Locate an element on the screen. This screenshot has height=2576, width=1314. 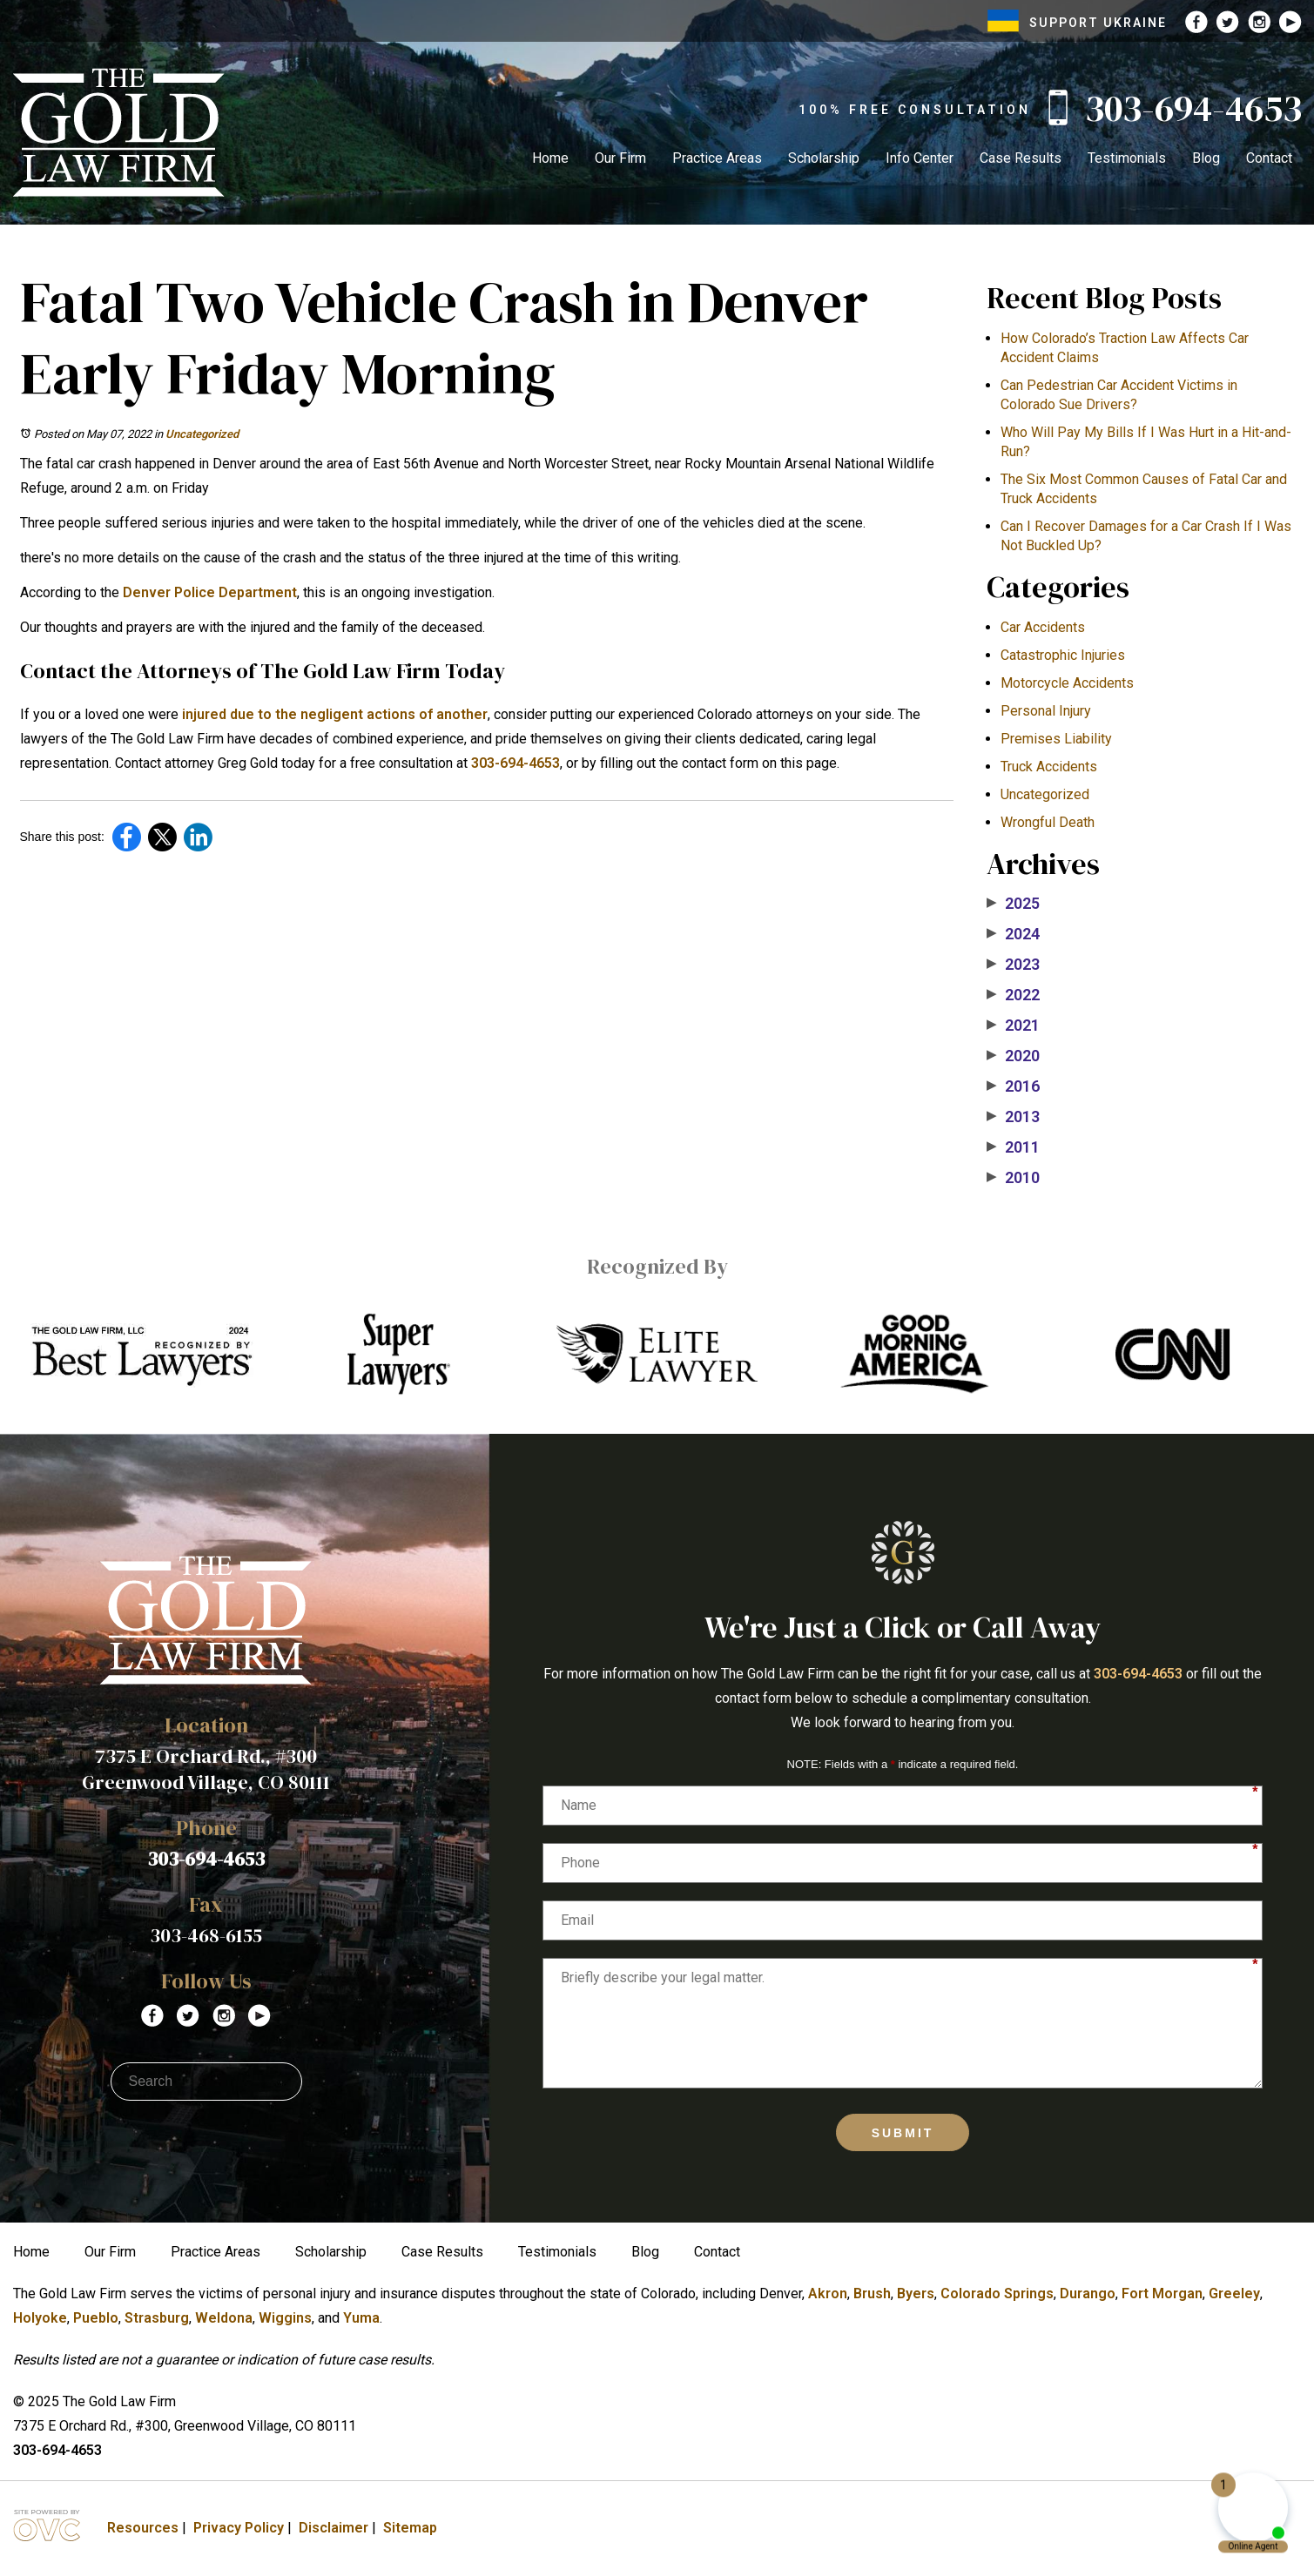
2013 is located at coordinates (1013, 1117).